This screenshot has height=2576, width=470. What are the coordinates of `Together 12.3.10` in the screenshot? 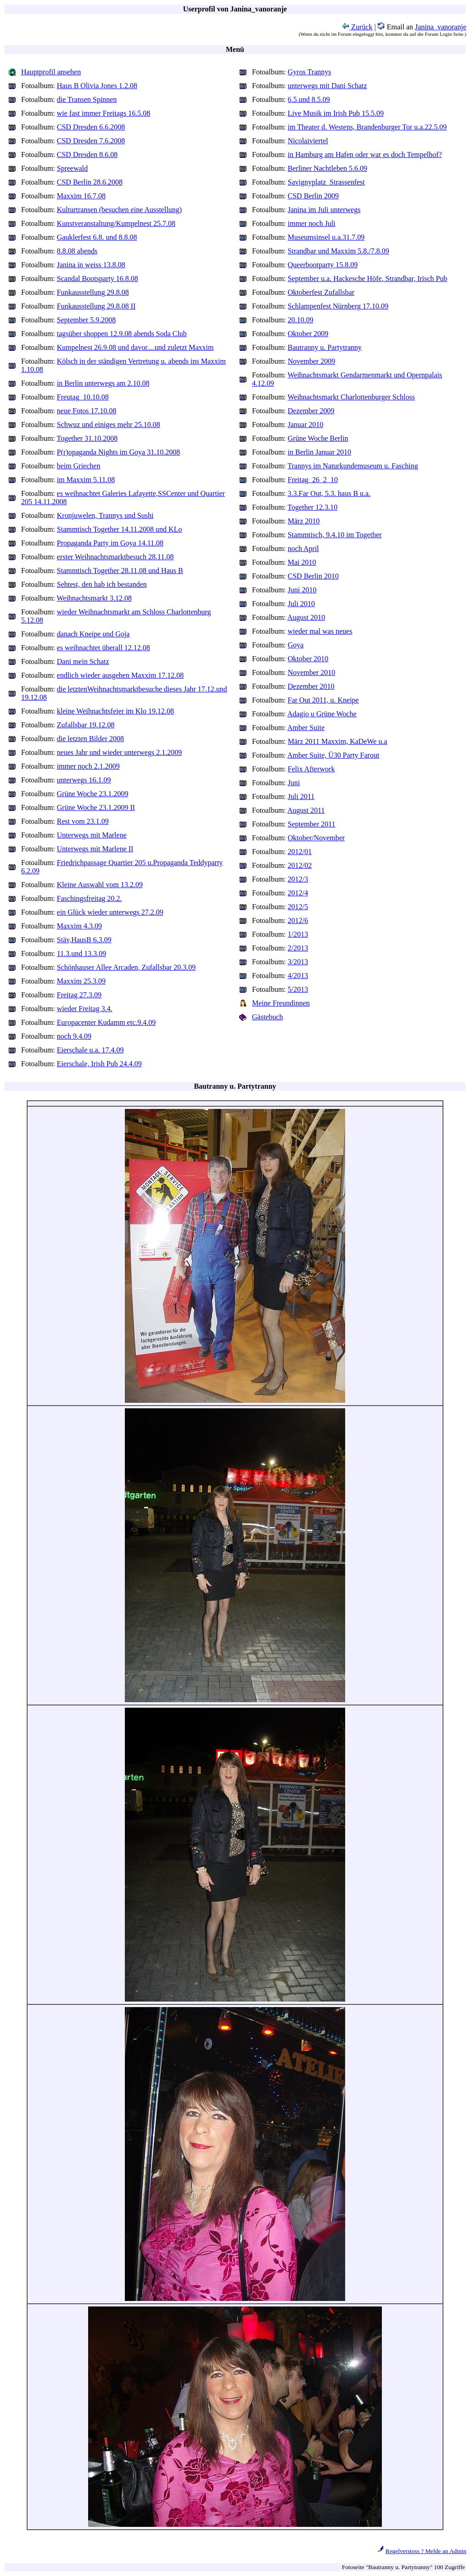 It's located at (313, 507).